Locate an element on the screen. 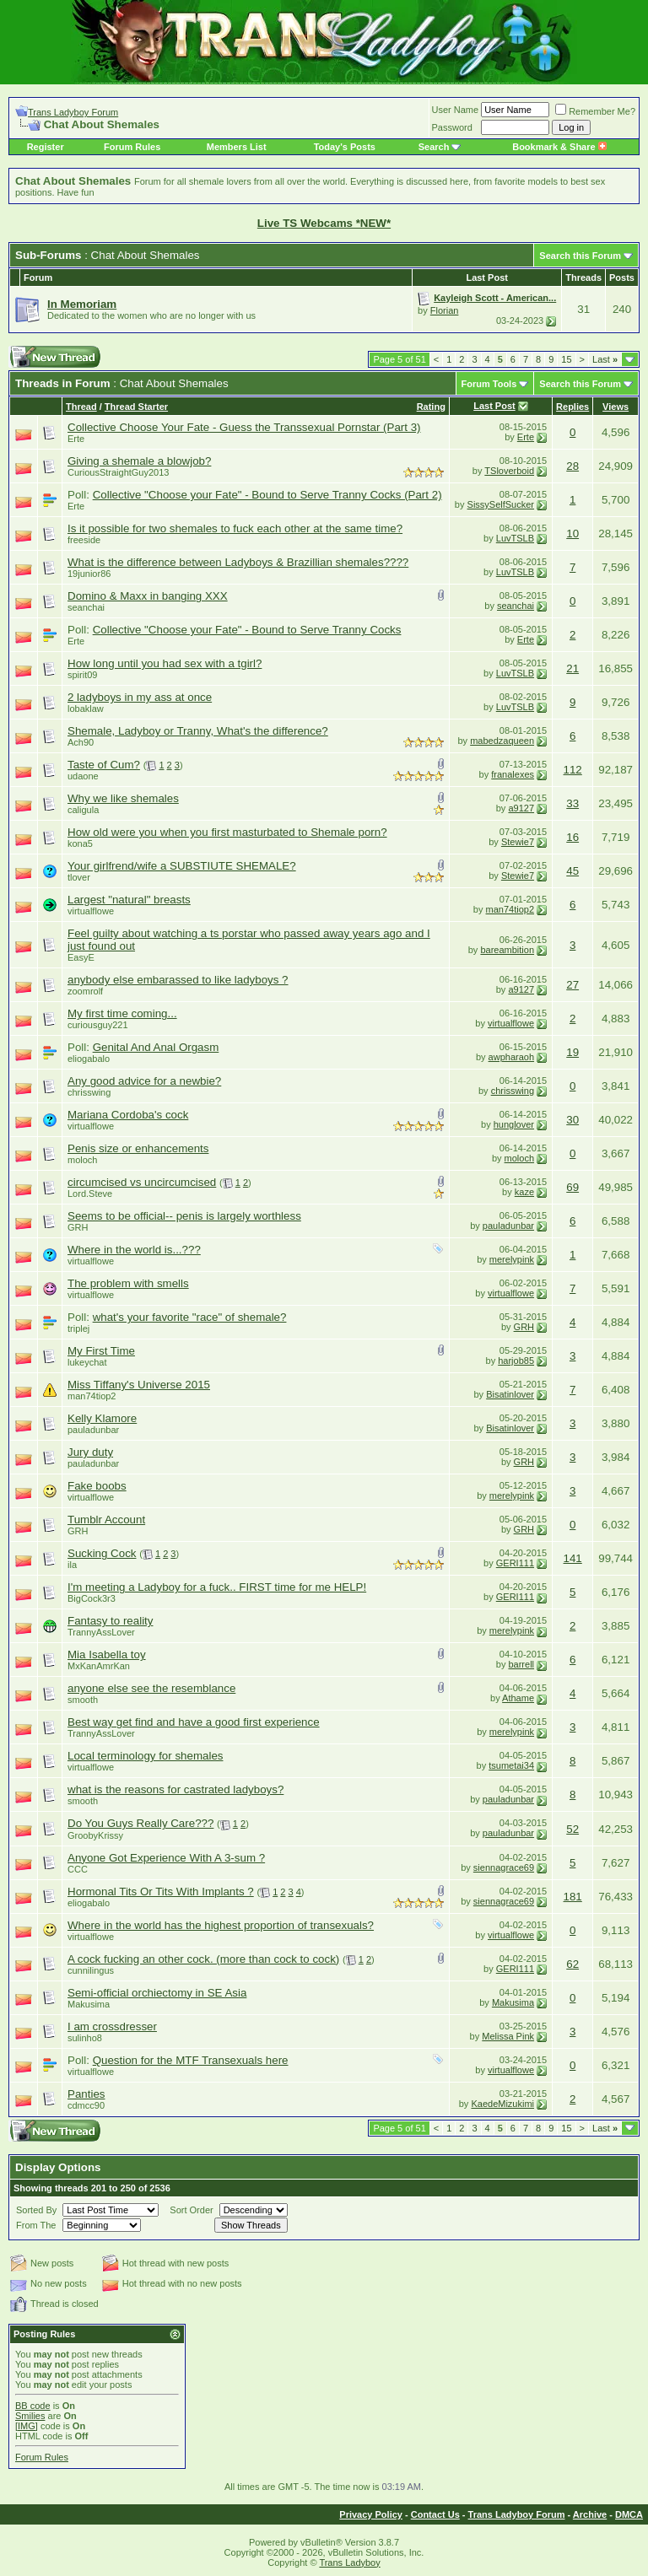  GERI111 is located at coordinates (515, 1563).